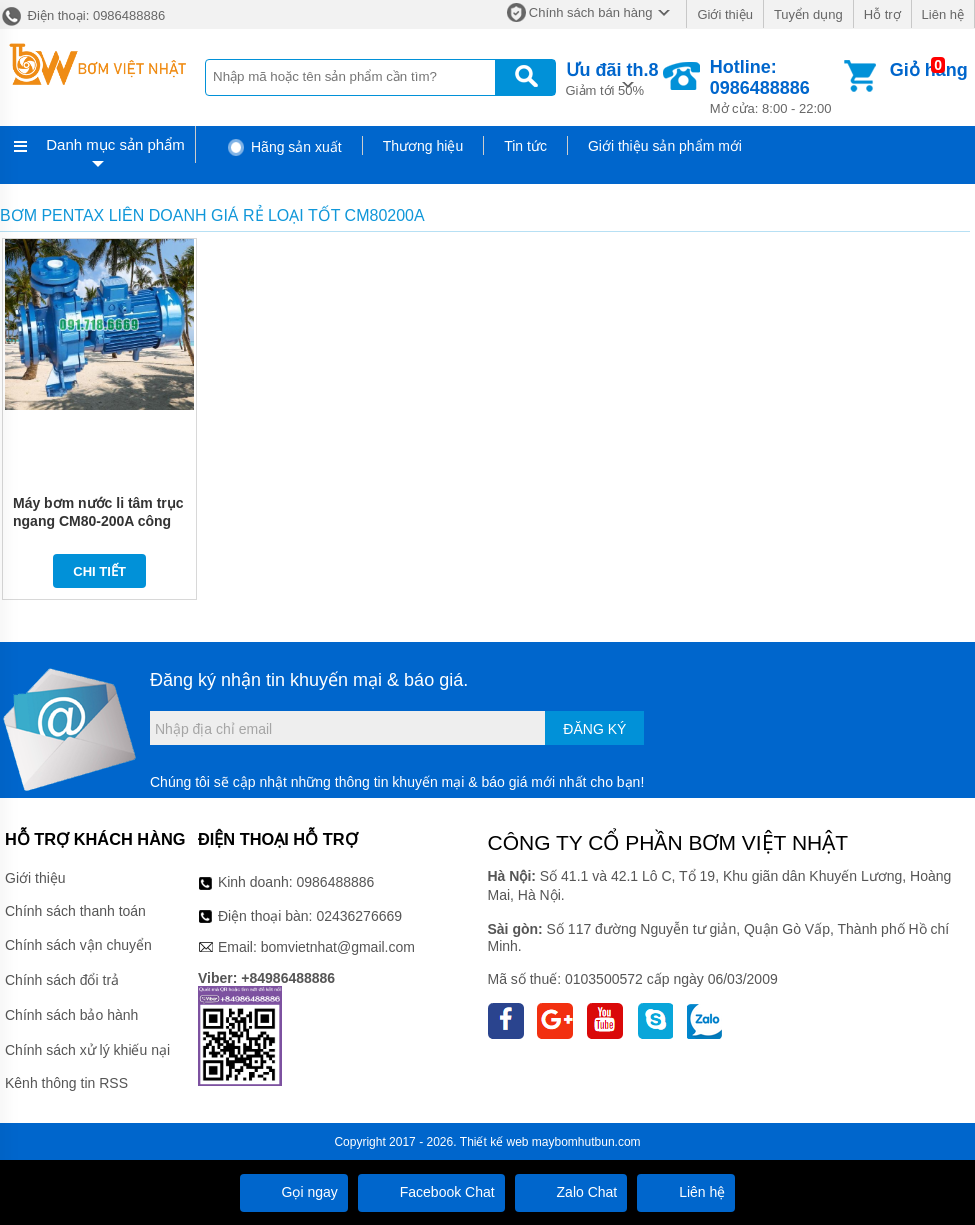  What do you see at coordinates (62, 980) in the screenshot?
I see `Chính sách đổi trả` at bounding box center [62, 980].